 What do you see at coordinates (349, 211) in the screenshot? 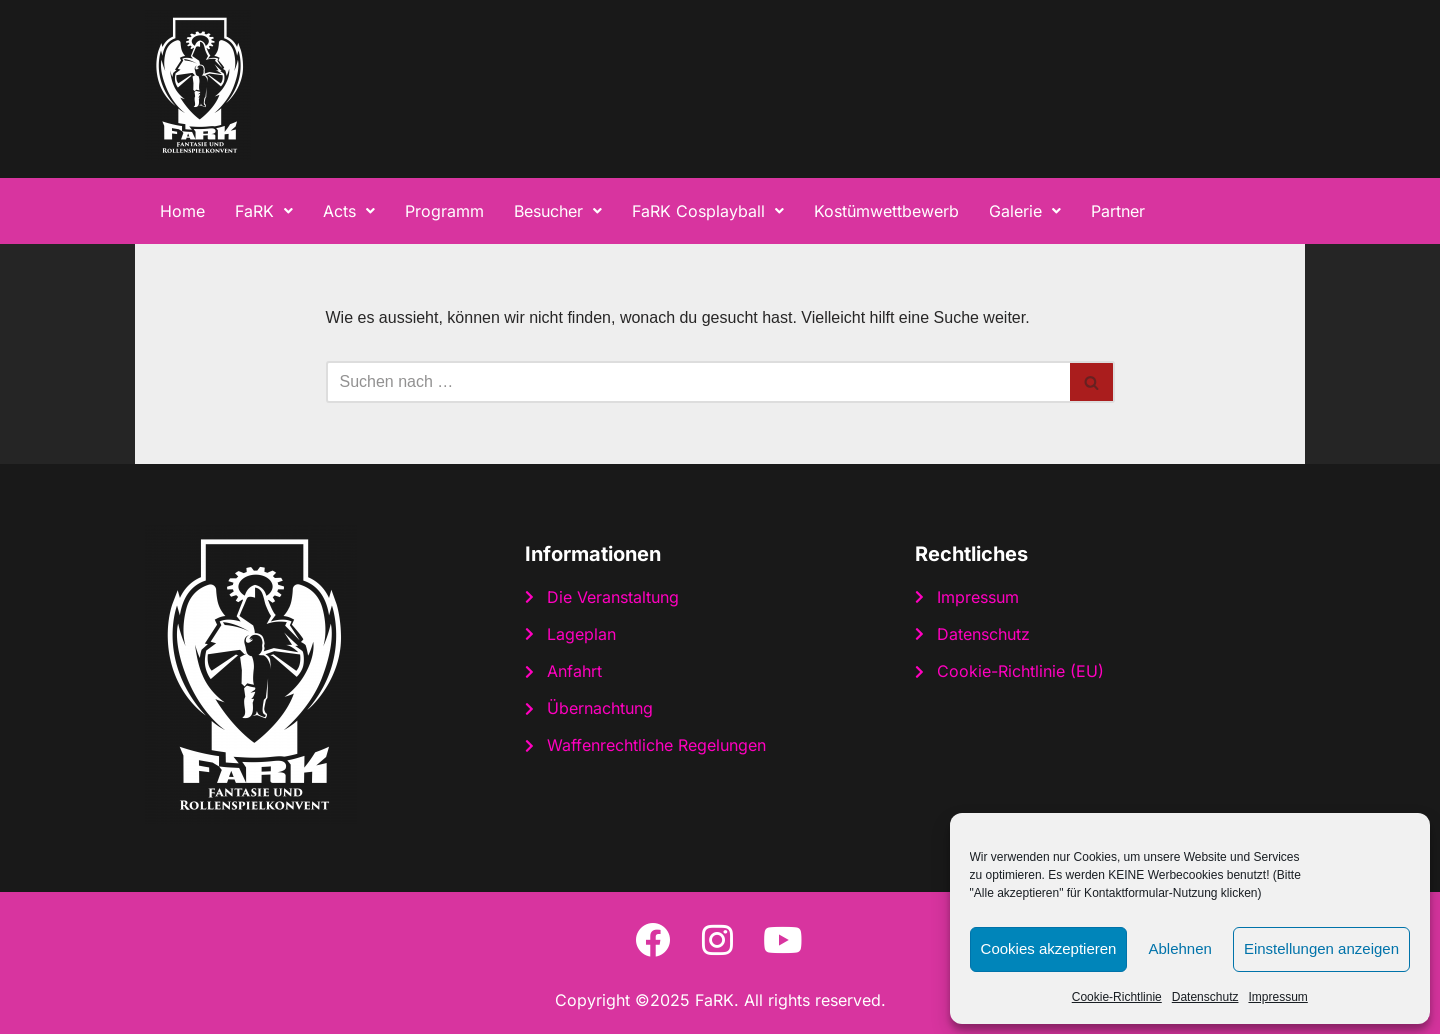
I see `Acts` at bounding box center [349, 211].